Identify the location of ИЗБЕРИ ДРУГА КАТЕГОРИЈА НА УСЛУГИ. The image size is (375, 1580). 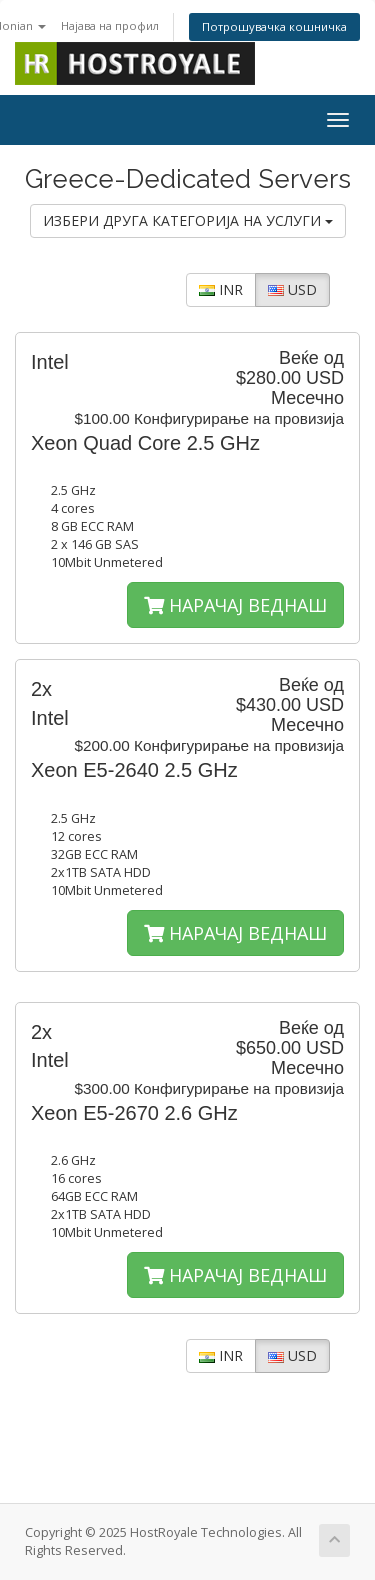
(188, 220).